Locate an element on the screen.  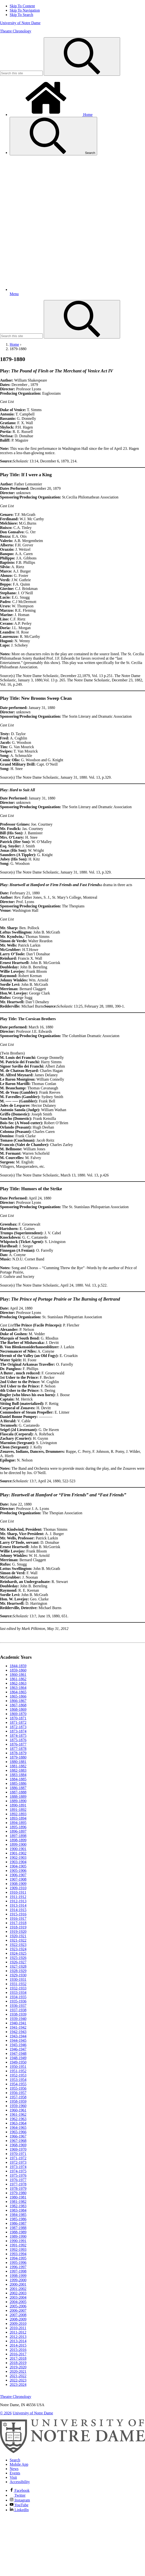
1909-1910 is located at coordinates (18, 1888).